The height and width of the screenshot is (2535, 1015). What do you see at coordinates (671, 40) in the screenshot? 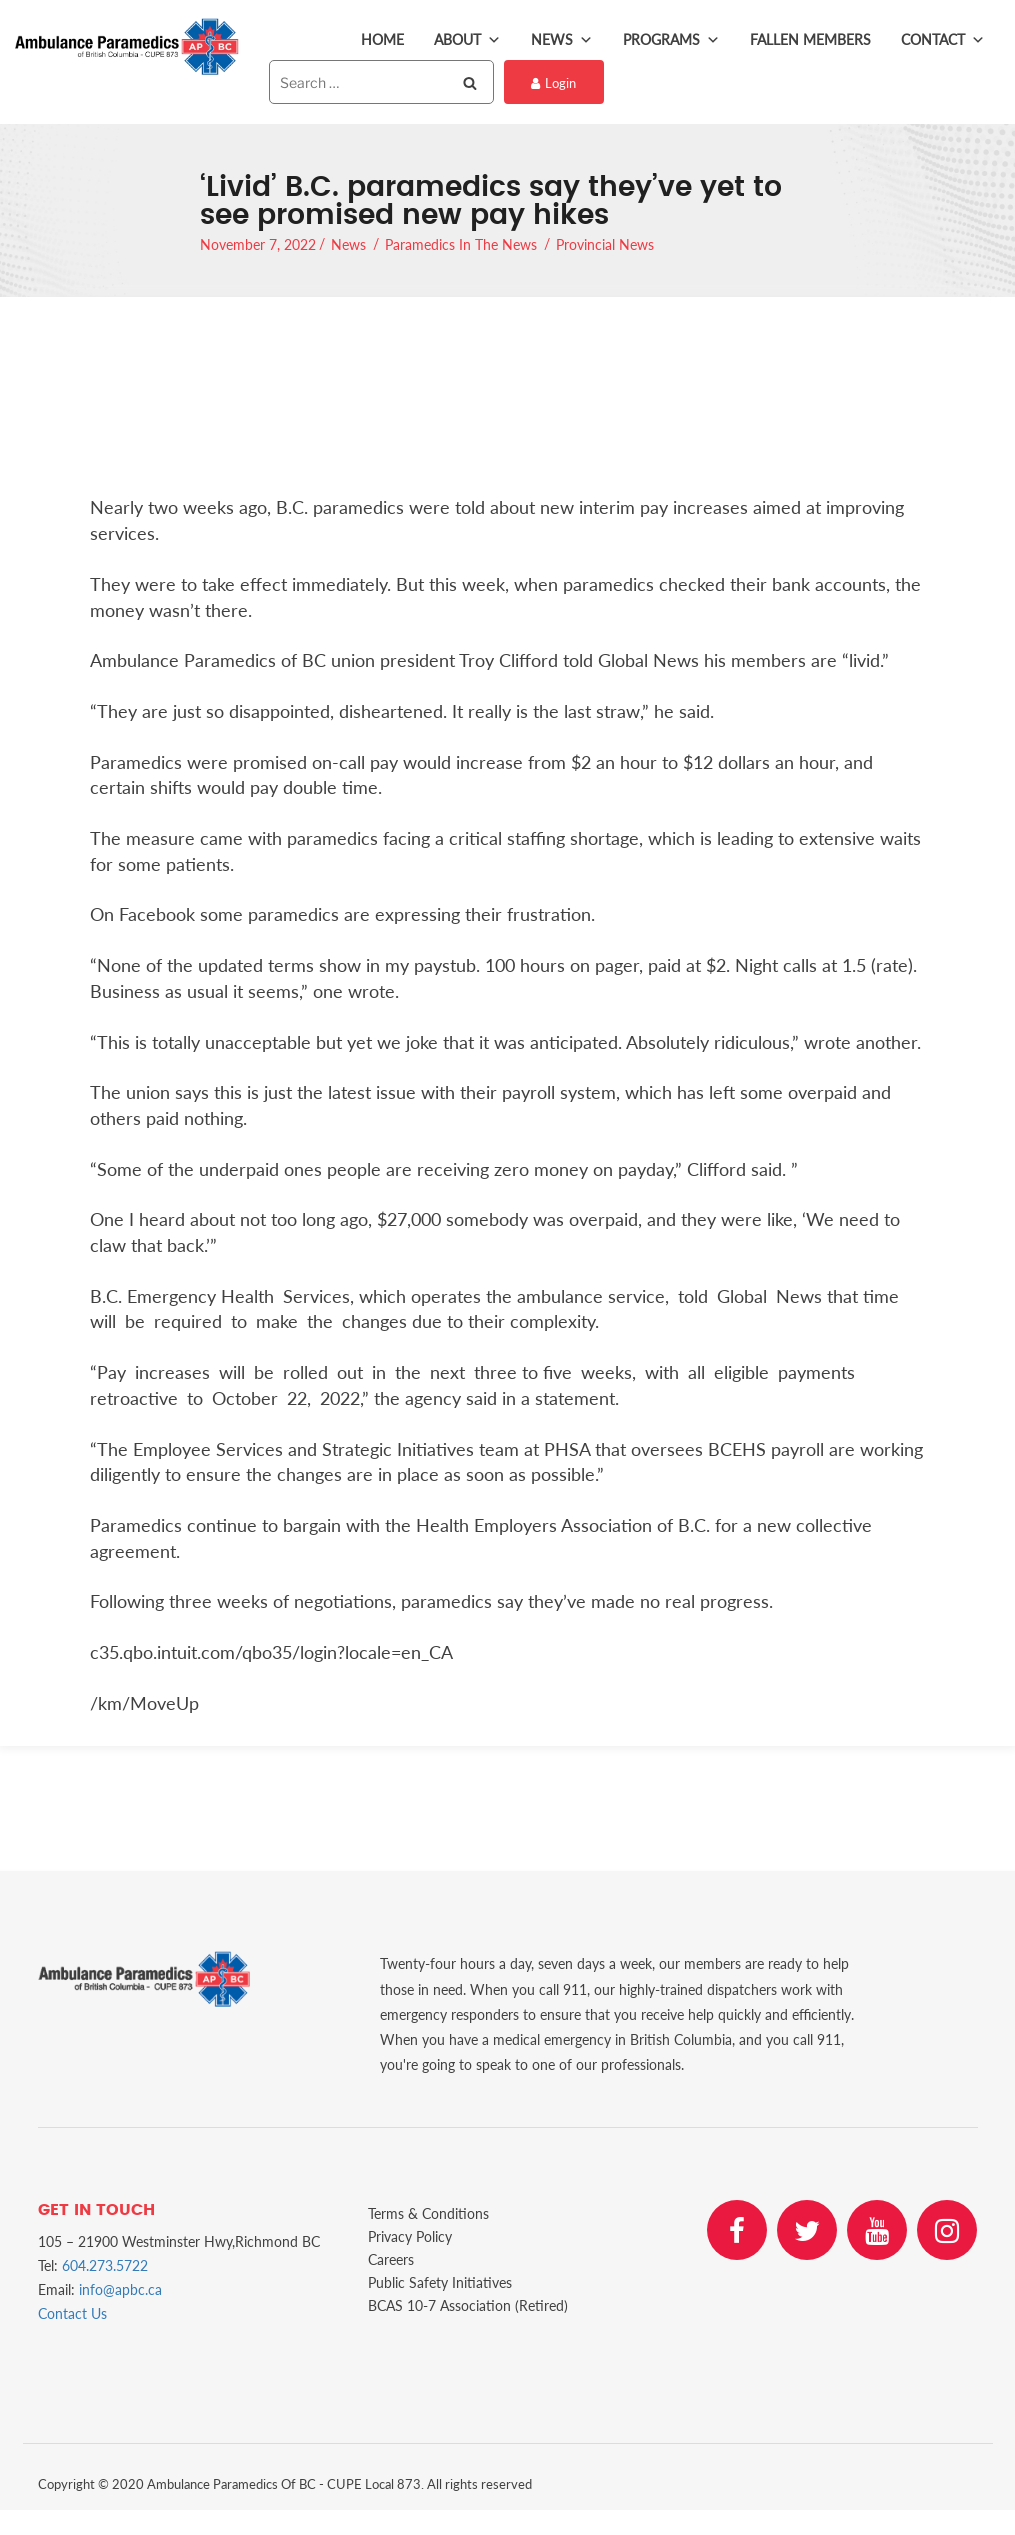
I see `Programs` at bounding box center [671, 40].